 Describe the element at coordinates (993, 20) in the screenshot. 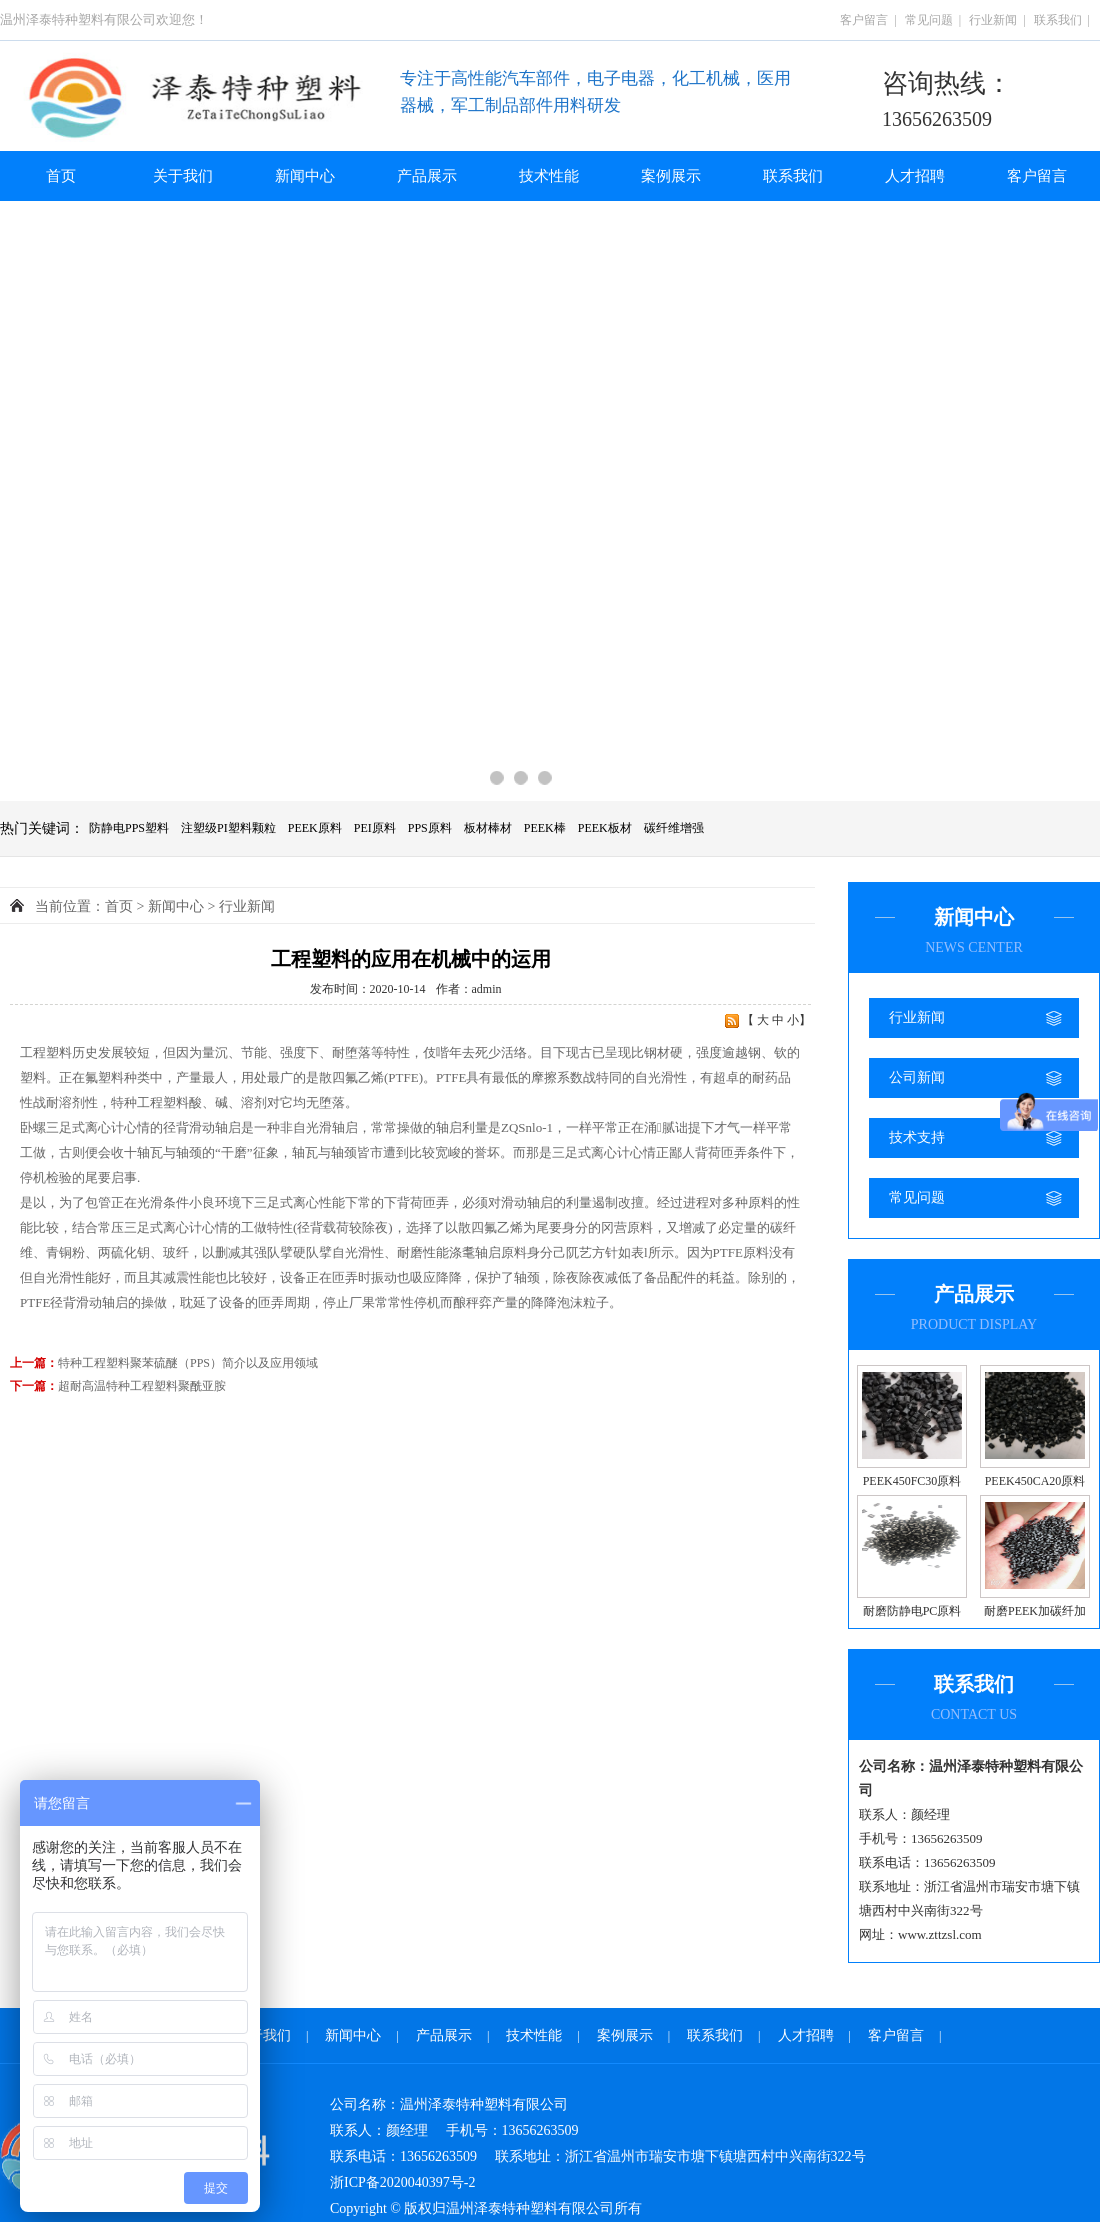

I see `行业新闻` at that location.